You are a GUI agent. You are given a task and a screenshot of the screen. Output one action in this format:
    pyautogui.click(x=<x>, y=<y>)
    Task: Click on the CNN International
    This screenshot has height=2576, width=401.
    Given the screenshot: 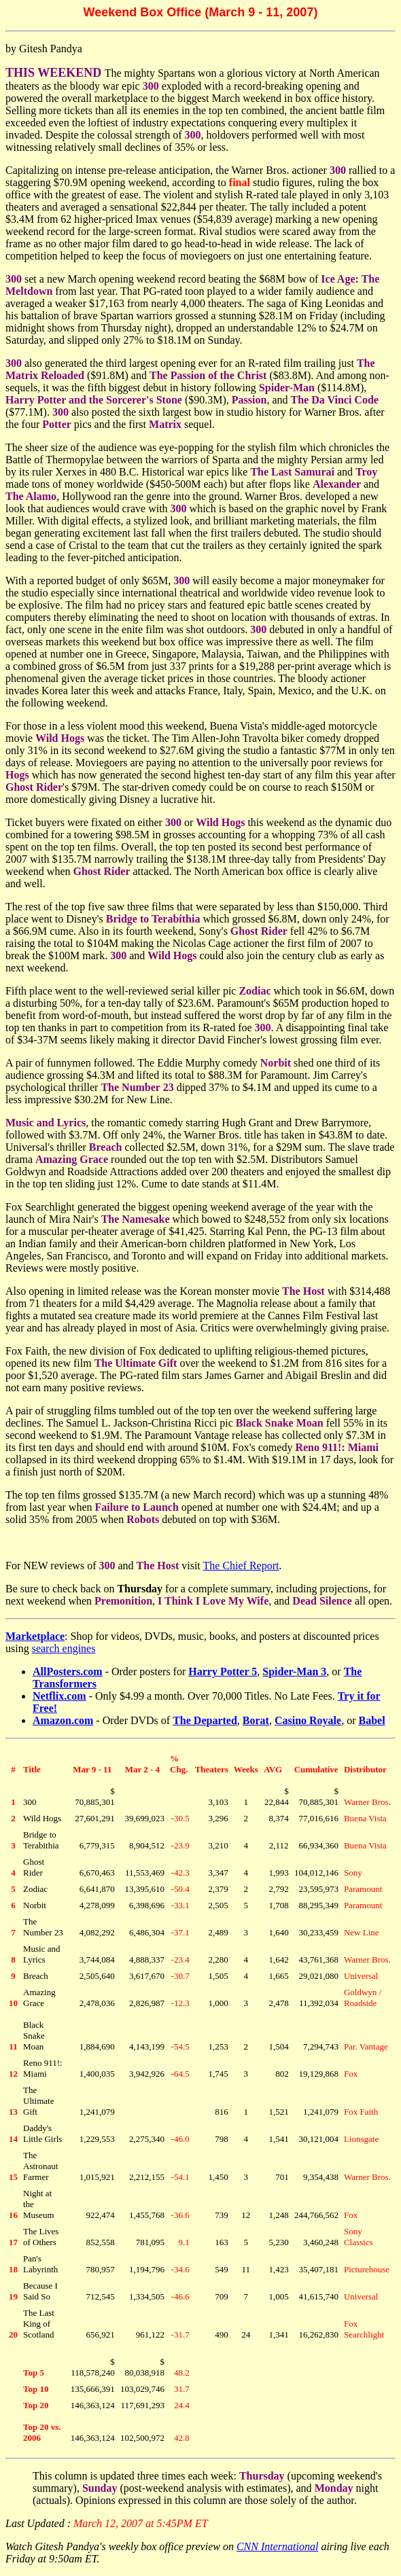 What is the action you would take?
    pyautogui.click(x=277, y=2546)
    